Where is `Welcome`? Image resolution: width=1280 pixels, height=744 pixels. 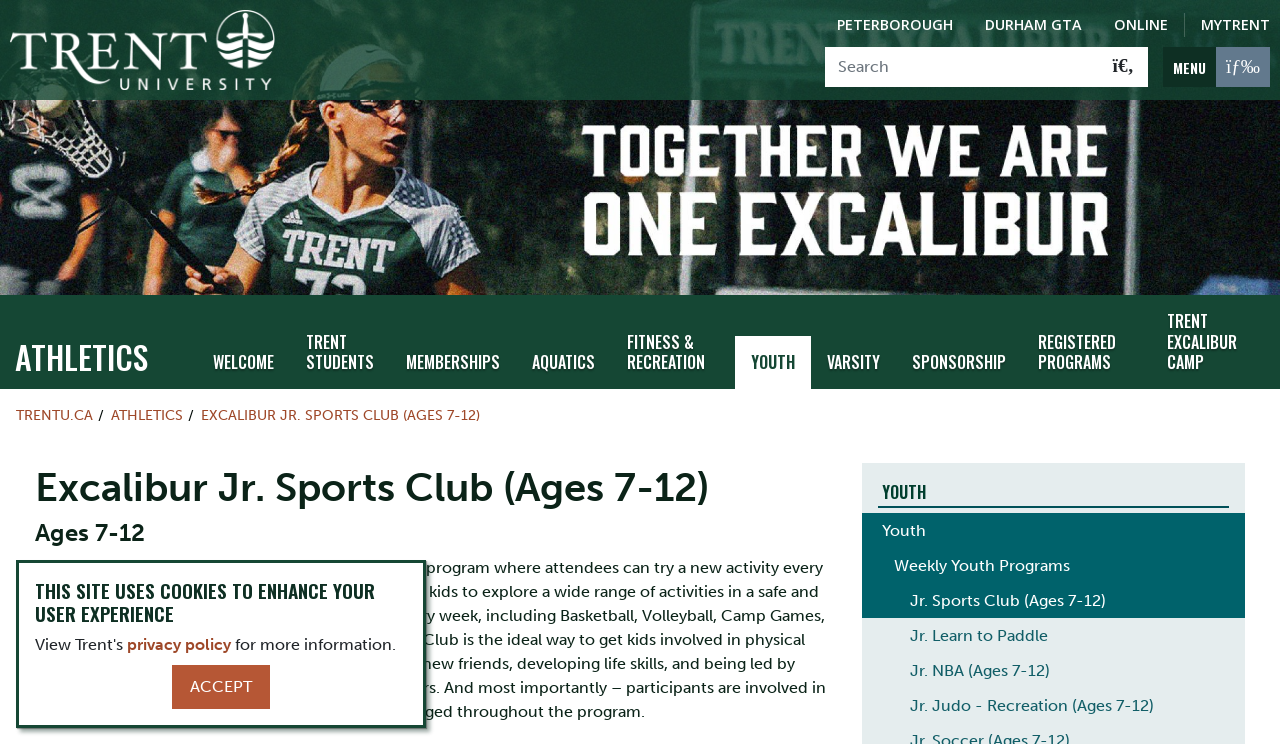
Welcome is located at coordinates (243, 353).